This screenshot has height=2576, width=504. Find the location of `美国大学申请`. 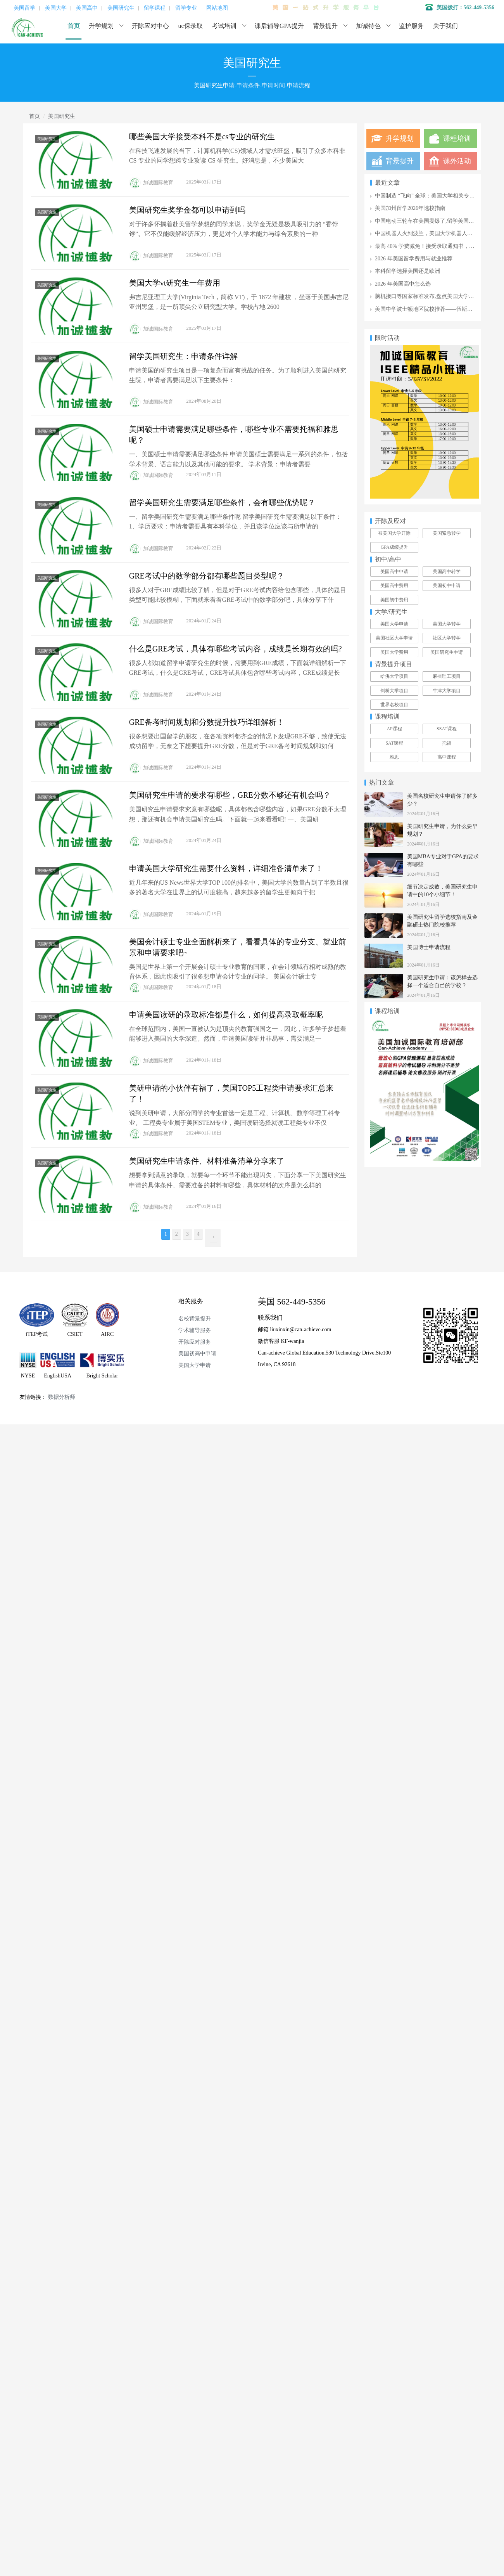

美国大学申请 is located at coordinates (394, 624).